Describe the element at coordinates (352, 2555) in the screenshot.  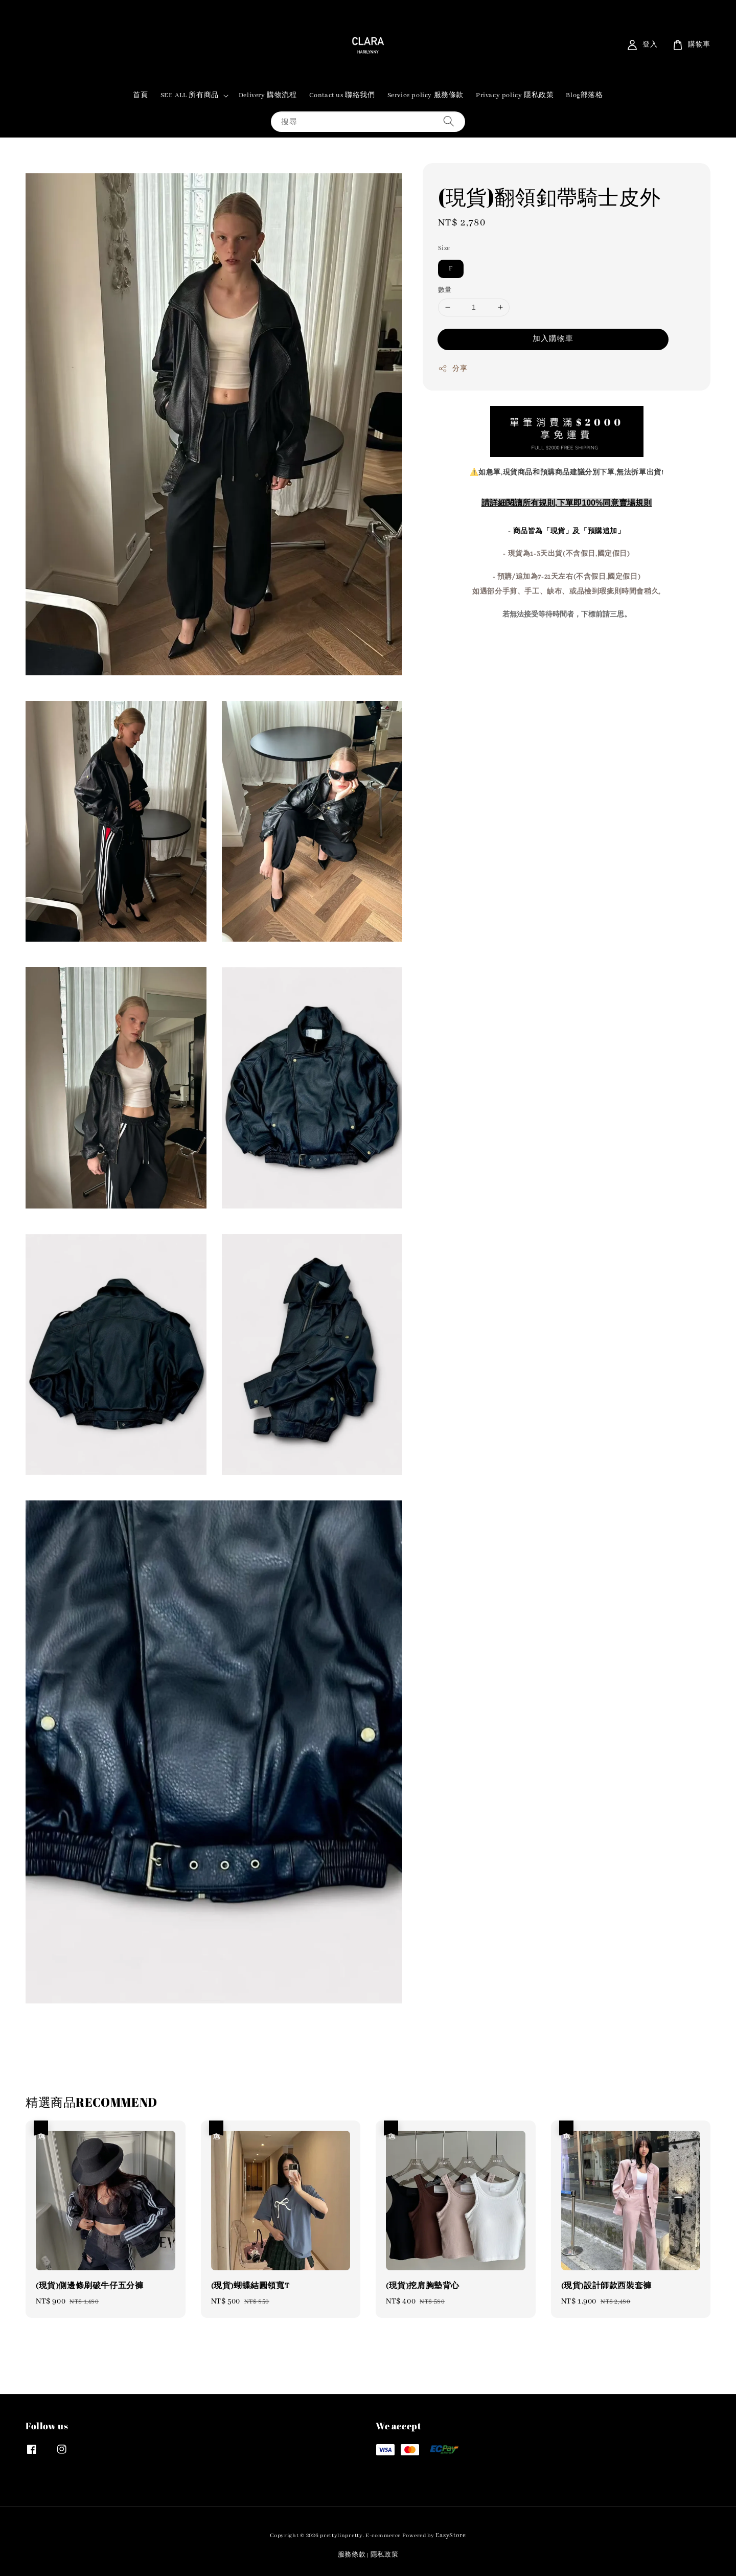
I see `服務條款` at that location.